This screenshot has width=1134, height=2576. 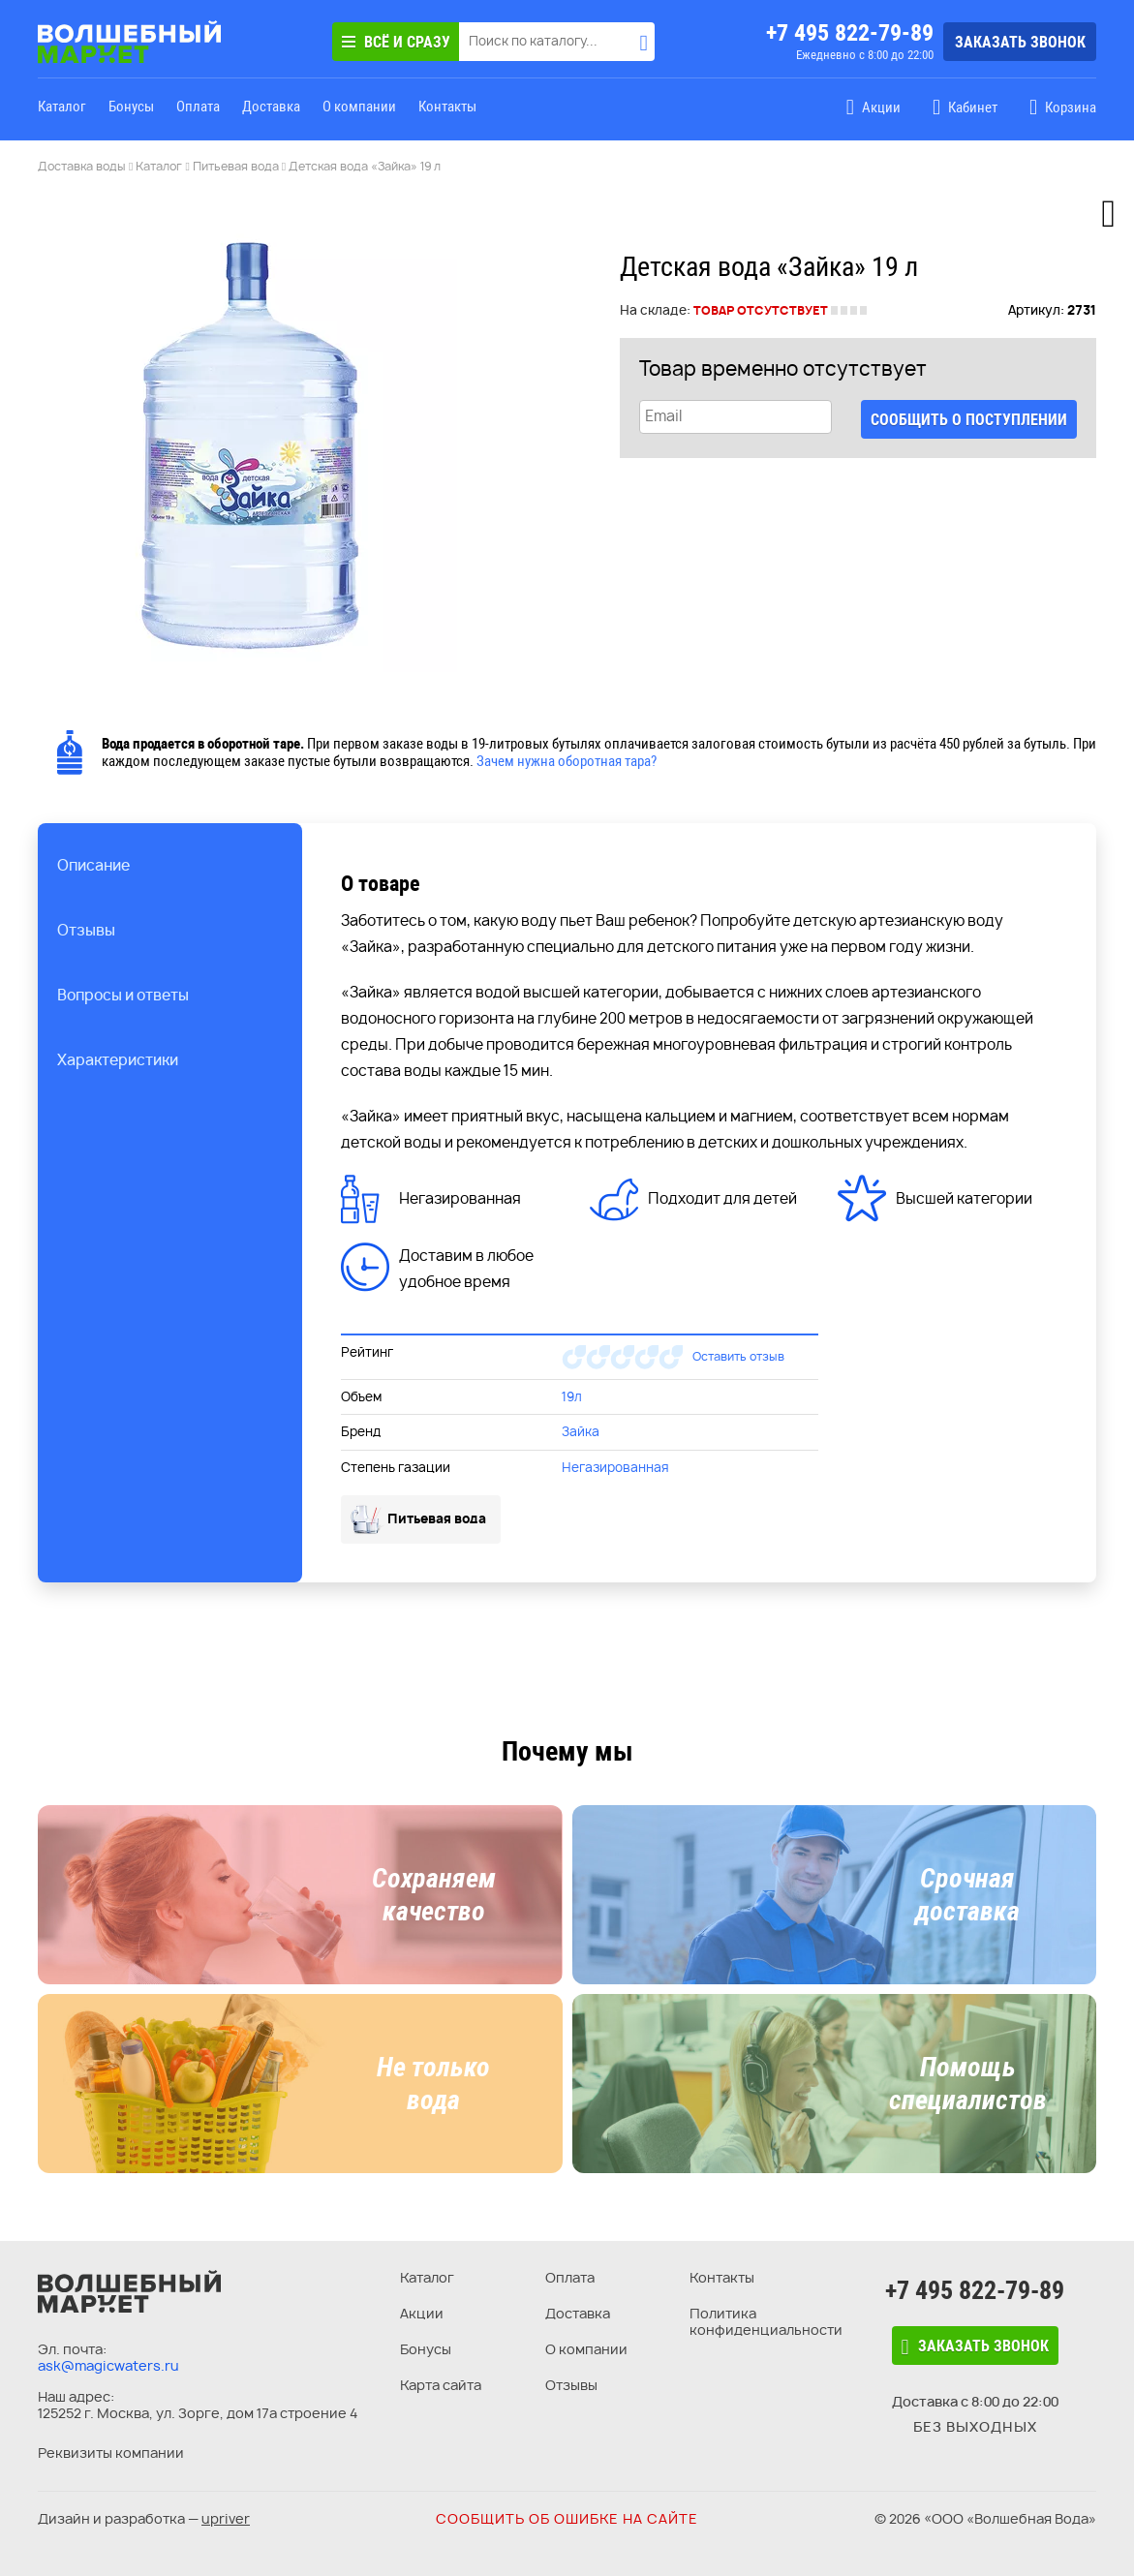 I want to click on Оплата, so click(x=198, y=106).